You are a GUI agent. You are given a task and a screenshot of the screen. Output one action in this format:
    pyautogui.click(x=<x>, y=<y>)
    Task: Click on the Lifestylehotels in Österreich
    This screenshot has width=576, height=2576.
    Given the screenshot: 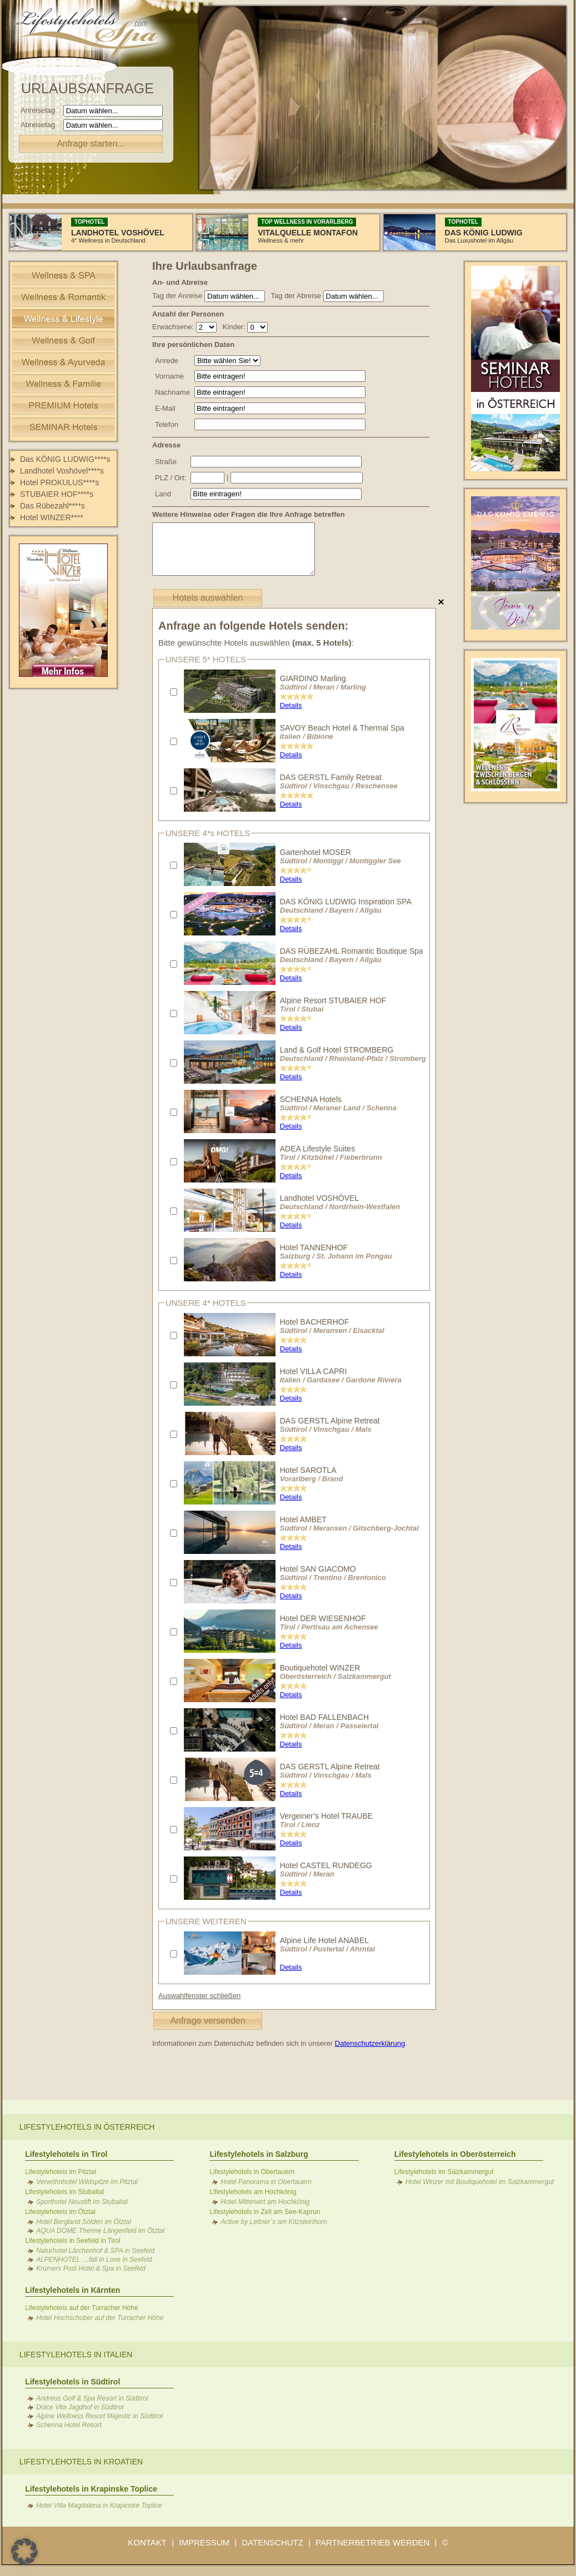 What is the action you would take?
    pyautogui.click(x=87, y=2126)
    